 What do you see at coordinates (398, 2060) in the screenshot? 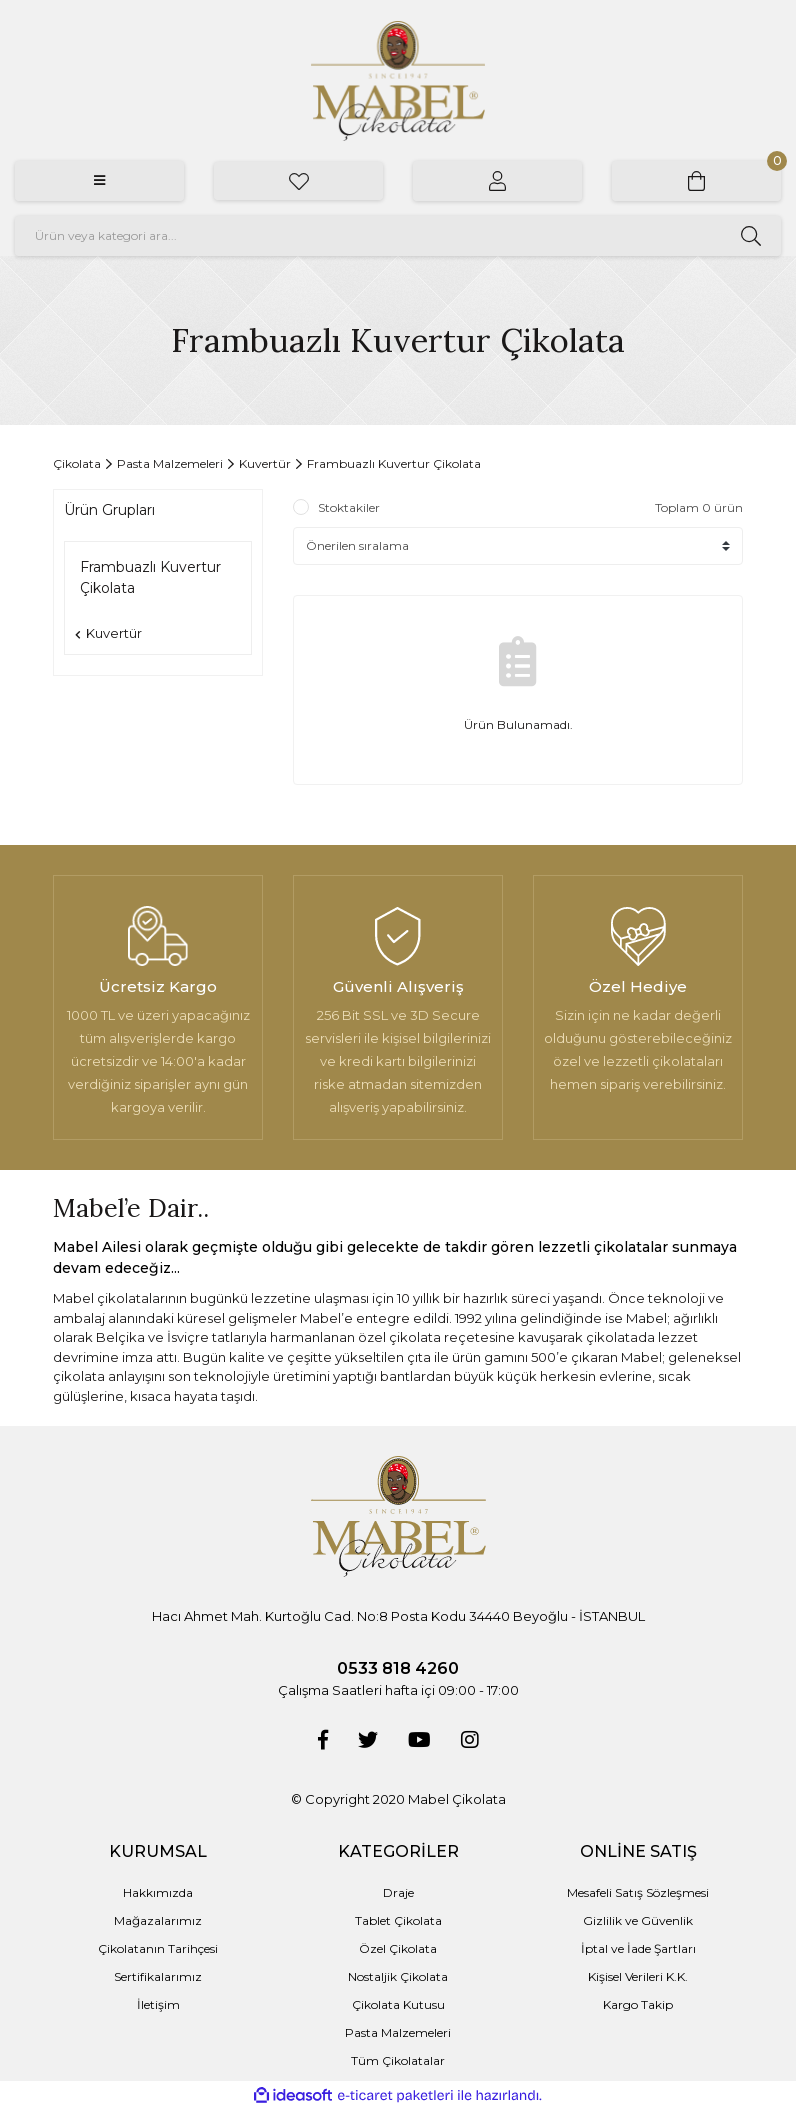
I see `Tüm Çikolatalar` at bounding box center [398, 2060].